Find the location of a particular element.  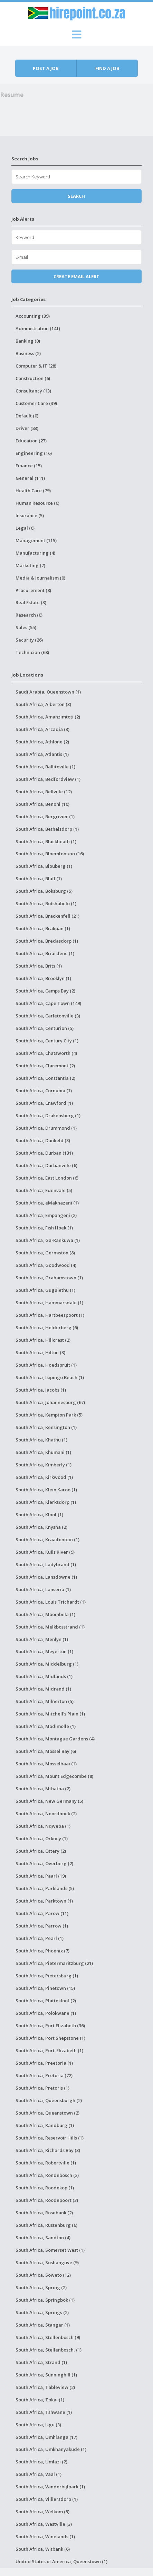

Business (2) is located at coordinates (28, 353).